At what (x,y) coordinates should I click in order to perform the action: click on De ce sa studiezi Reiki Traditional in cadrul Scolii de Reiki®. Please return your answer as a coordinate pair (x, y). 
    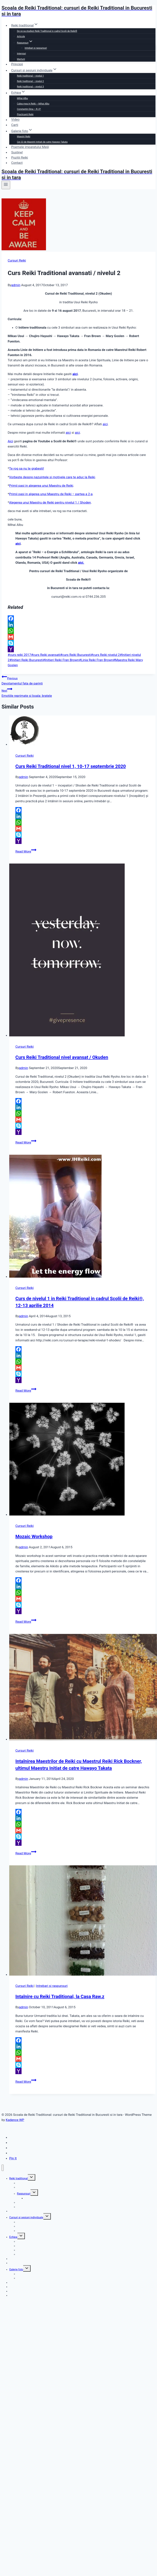
    Looking at the image, I should click on (47, 31).